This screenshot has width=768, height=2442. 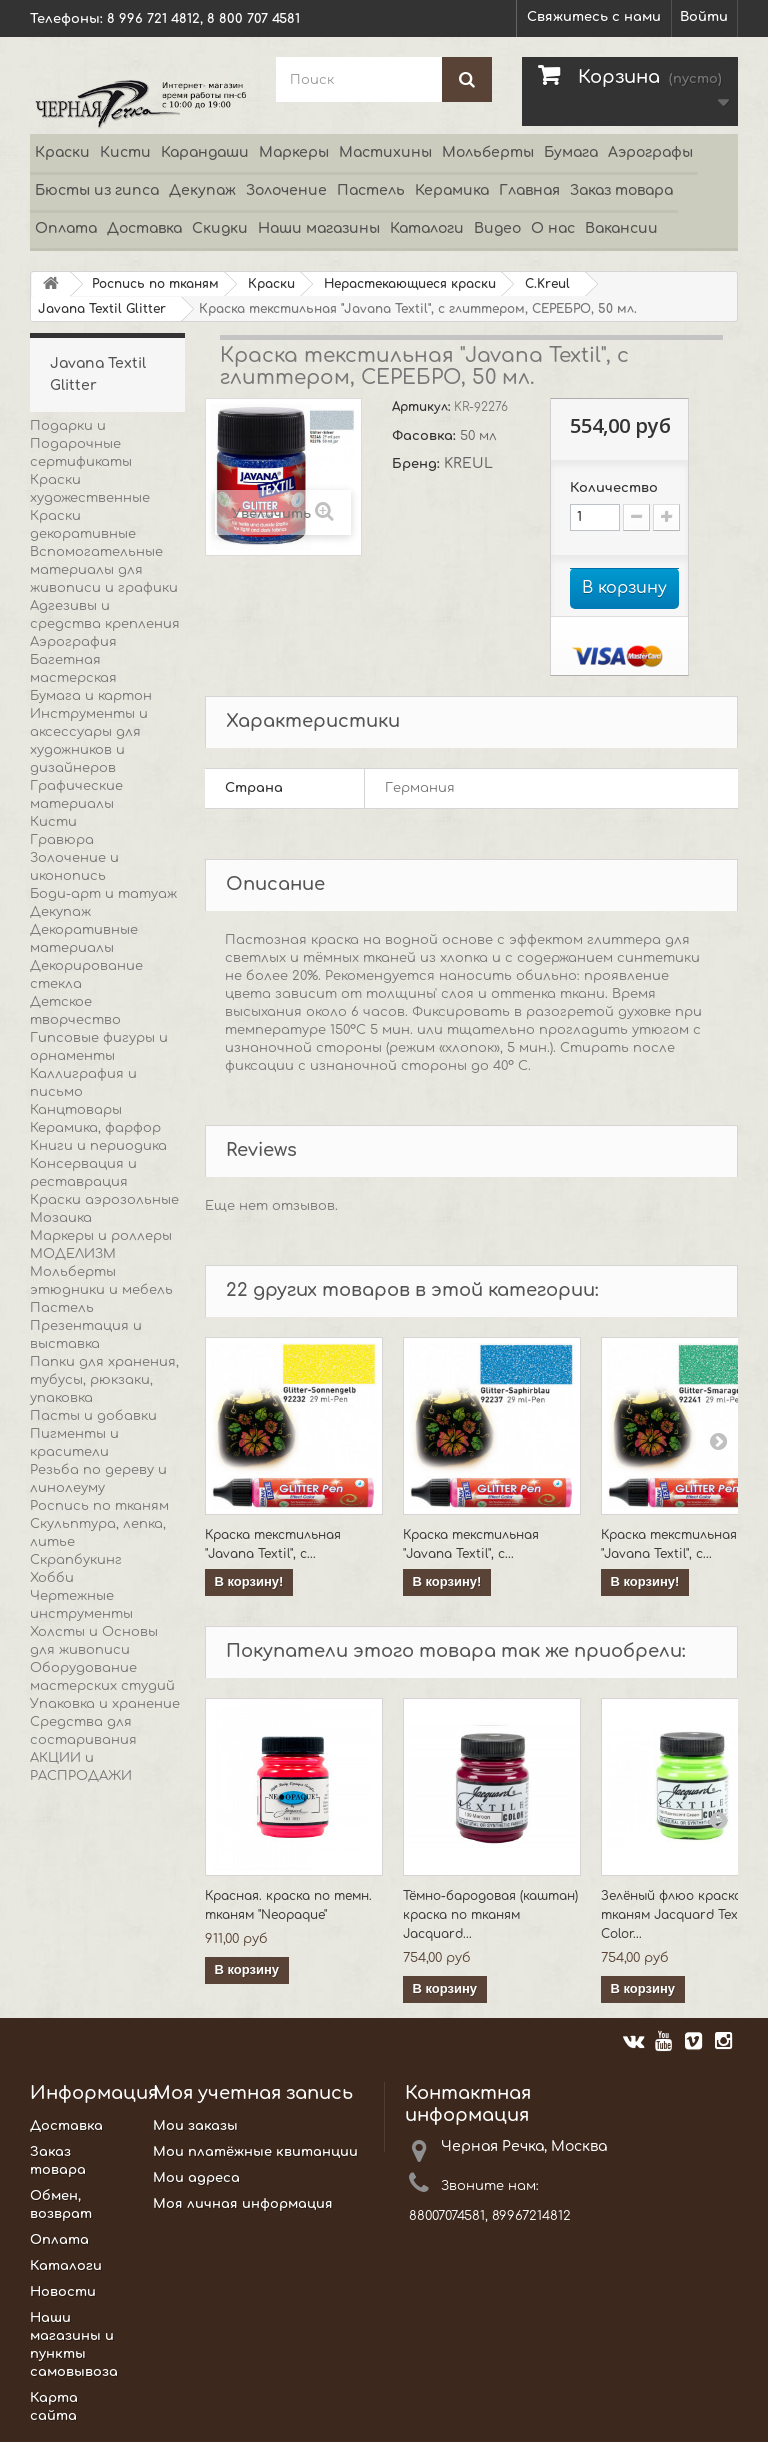 I want to click on Главная, so click(x=529, y=190).